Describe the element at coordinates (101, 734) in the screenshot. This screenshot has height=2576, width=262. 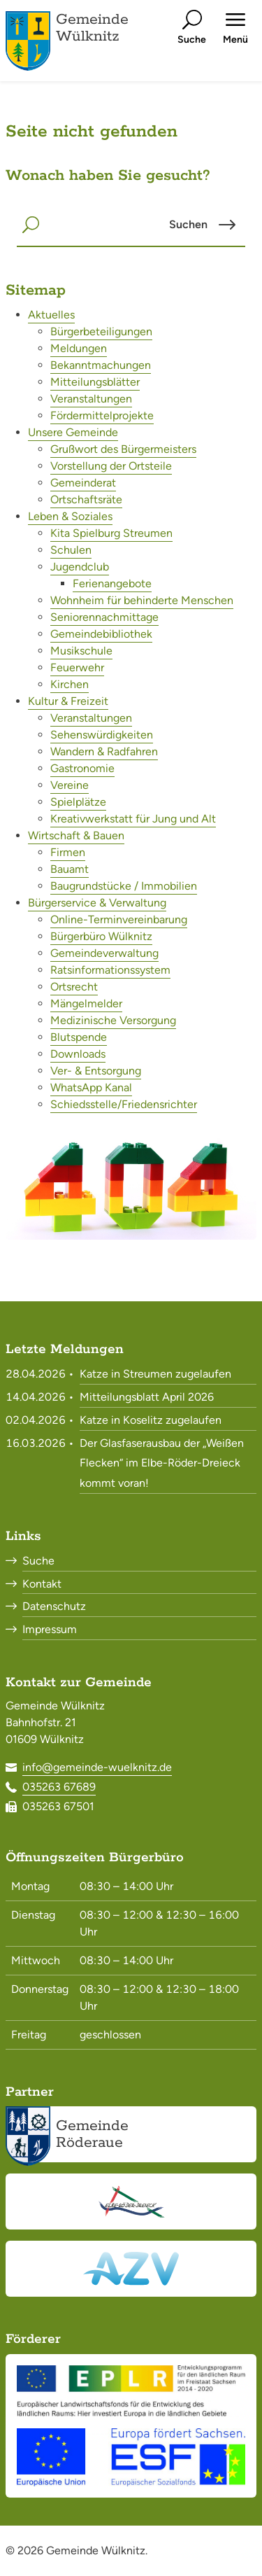
I see `Sehenswürdigkeiten` at that location.